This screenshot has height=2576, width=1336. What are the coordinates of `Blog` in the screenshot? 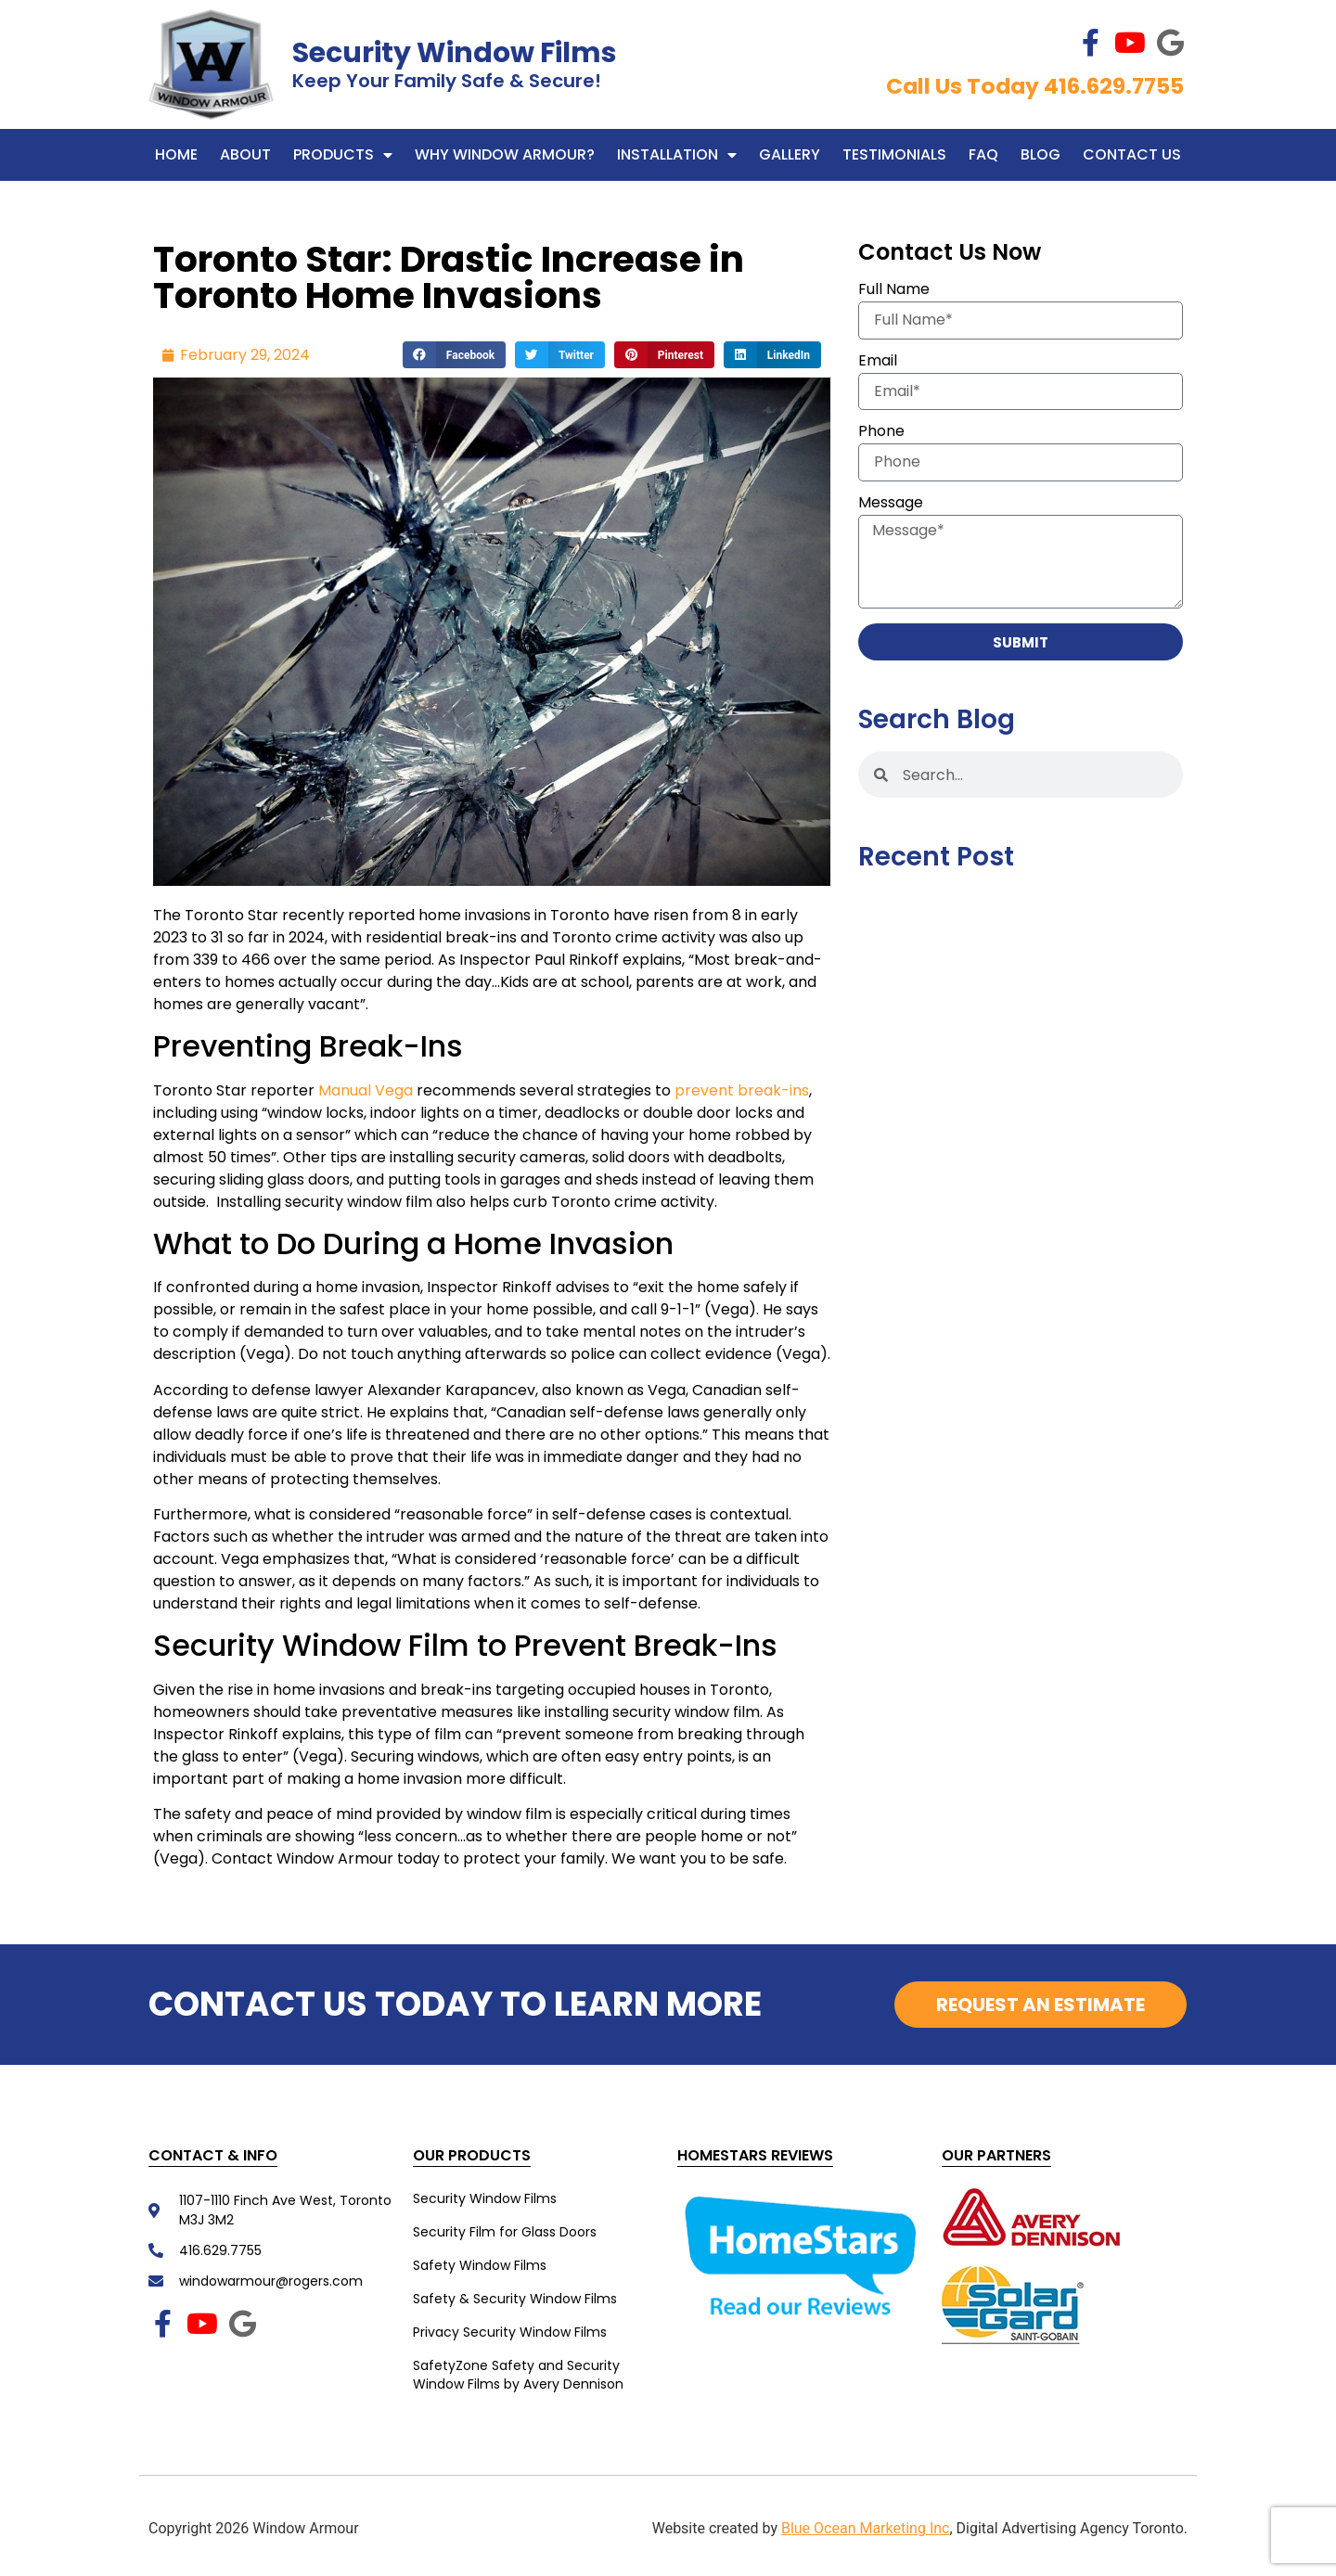 It's located at (1040, 154).